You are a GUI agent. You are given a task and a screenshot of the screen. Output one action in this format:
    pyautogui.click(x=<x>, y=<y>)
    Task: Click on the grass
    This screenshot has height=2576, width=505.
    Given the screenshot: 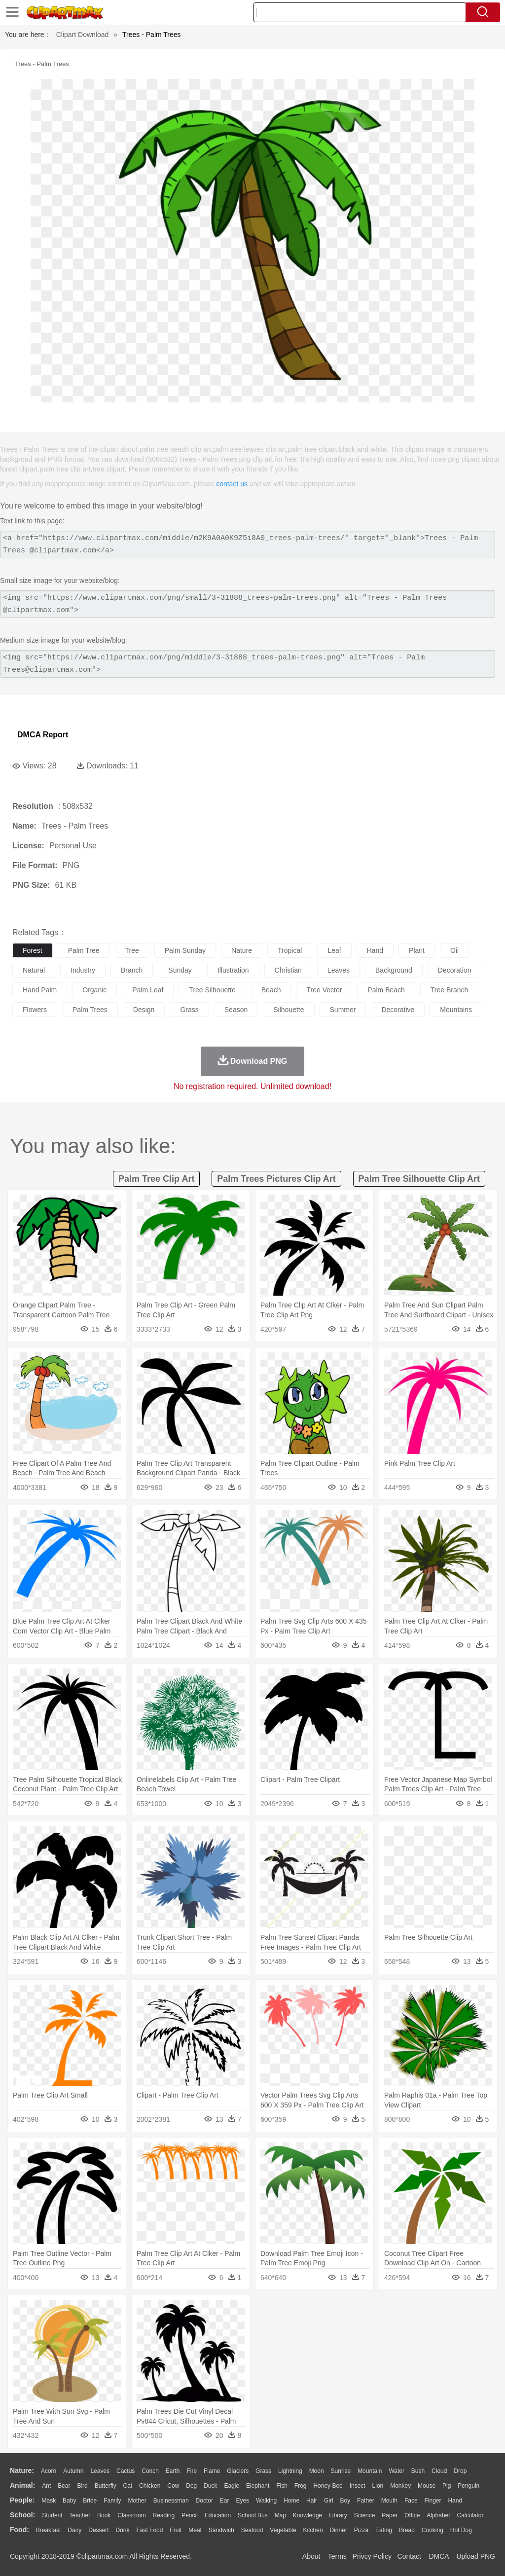 What is the action you would take?
    pyautogui.click(x=189, y=1010)
    